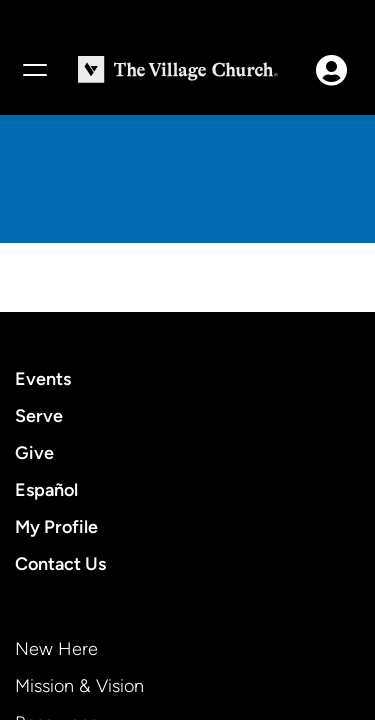 Image resolution: width=375 pixels, height=720 pixels. Describe the element at coordinates (46, 490) in the screenshot. I see `Español` at that location.